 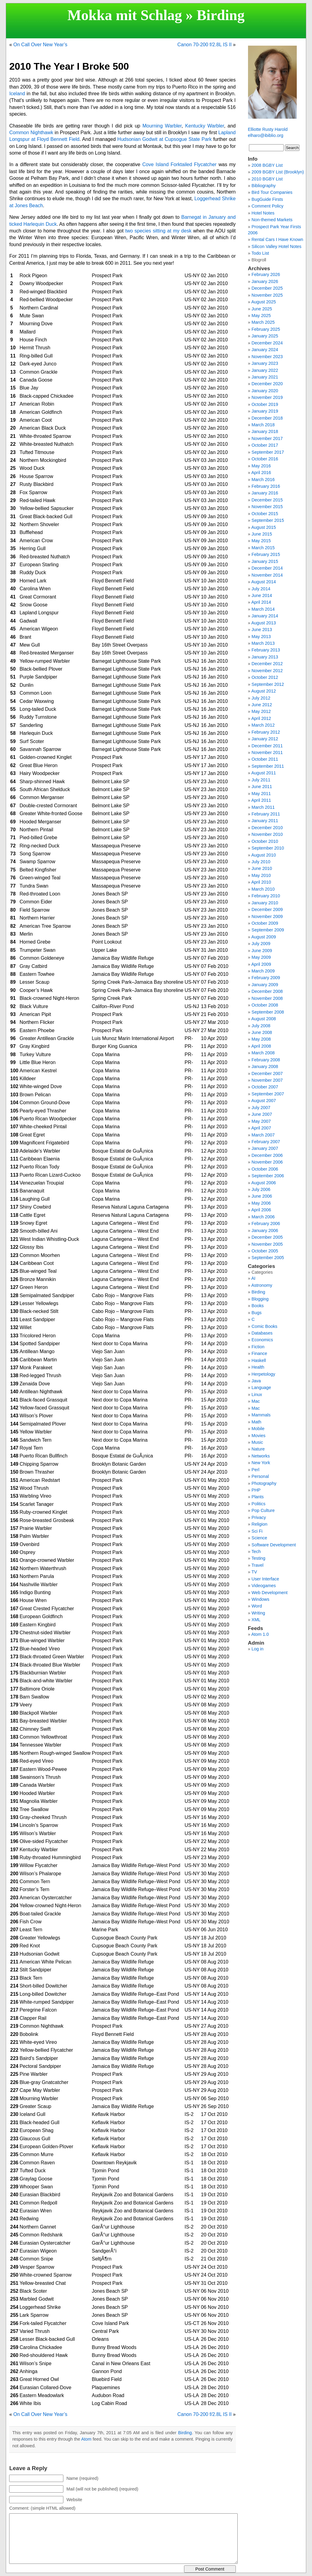 What do you see at coordinates (265, 363) in the screenshot?
I see `January 2023` at bounding box center [265, 363].